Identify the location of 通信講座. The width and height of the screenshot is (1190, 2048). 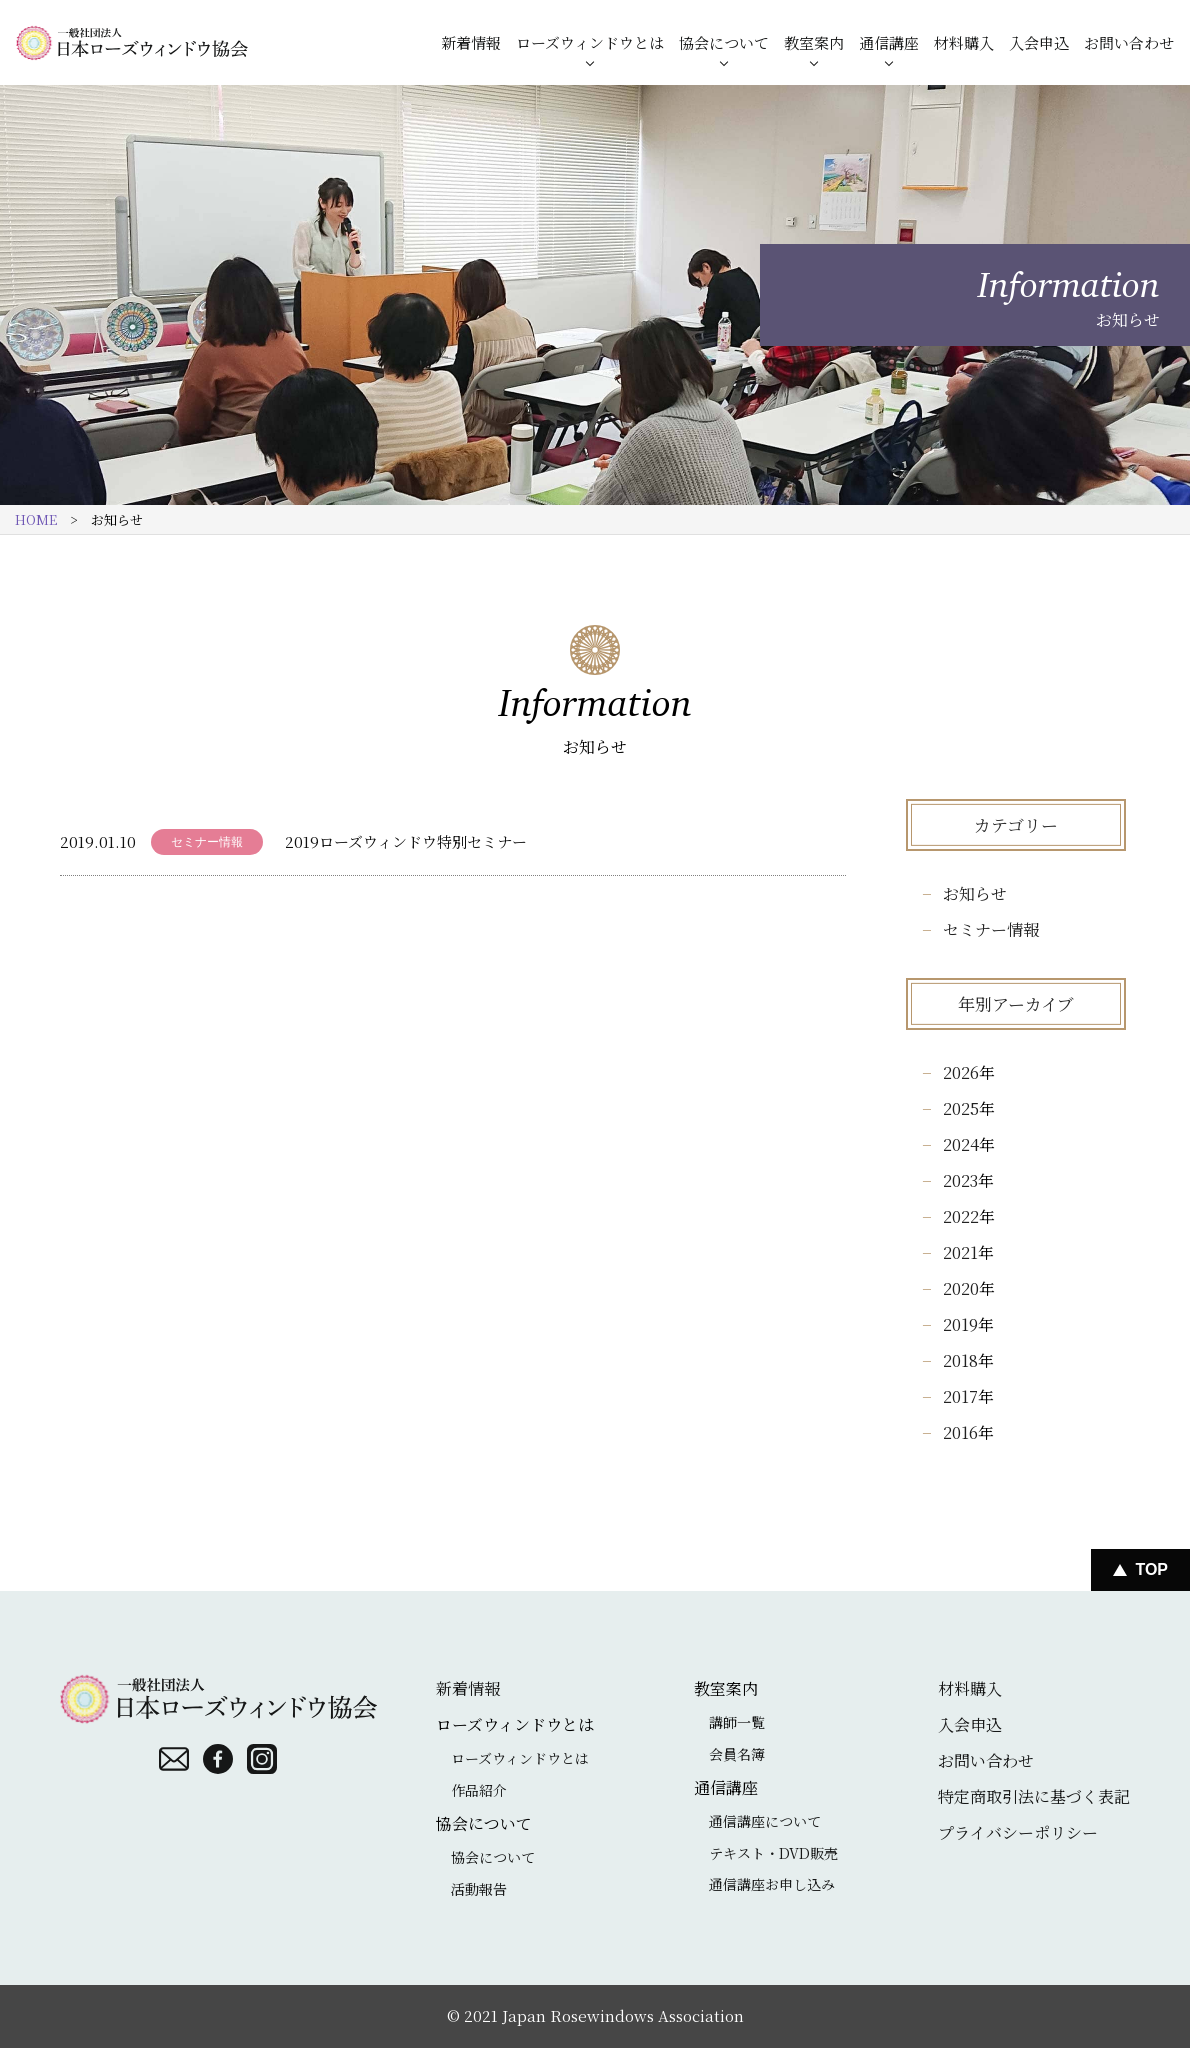
(889, 42).